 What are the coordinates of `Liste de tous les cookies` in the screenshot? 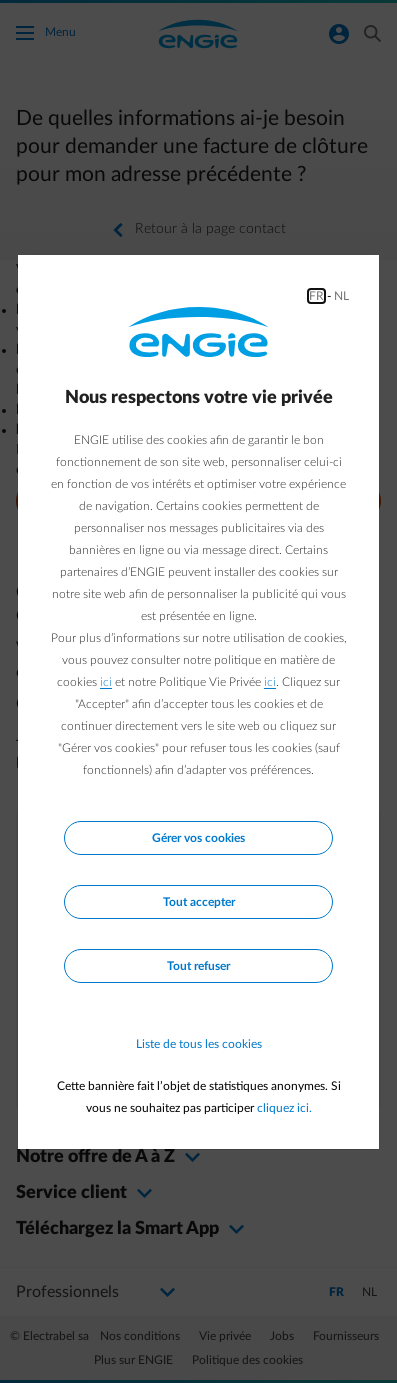 It's located at (199, 1044).